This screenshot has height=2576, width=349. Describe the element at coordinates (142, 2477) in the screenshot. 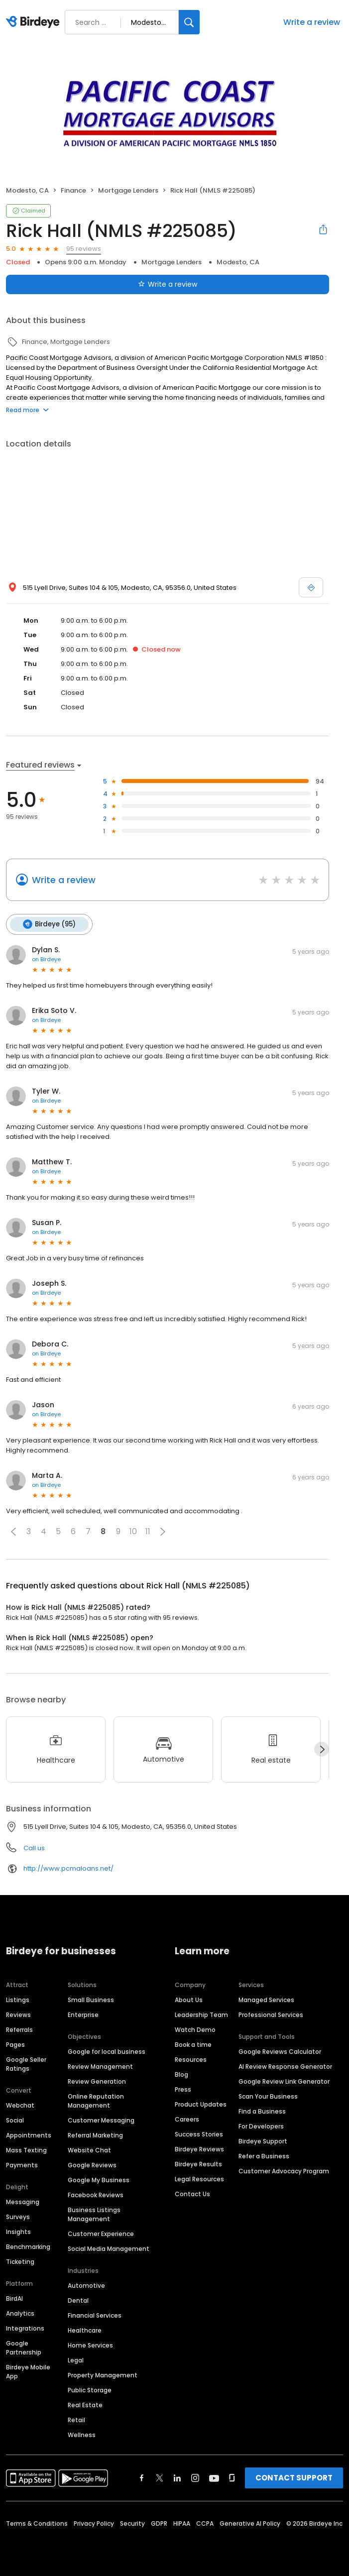

I see `[Find Birdeye on facebook]` at that location.